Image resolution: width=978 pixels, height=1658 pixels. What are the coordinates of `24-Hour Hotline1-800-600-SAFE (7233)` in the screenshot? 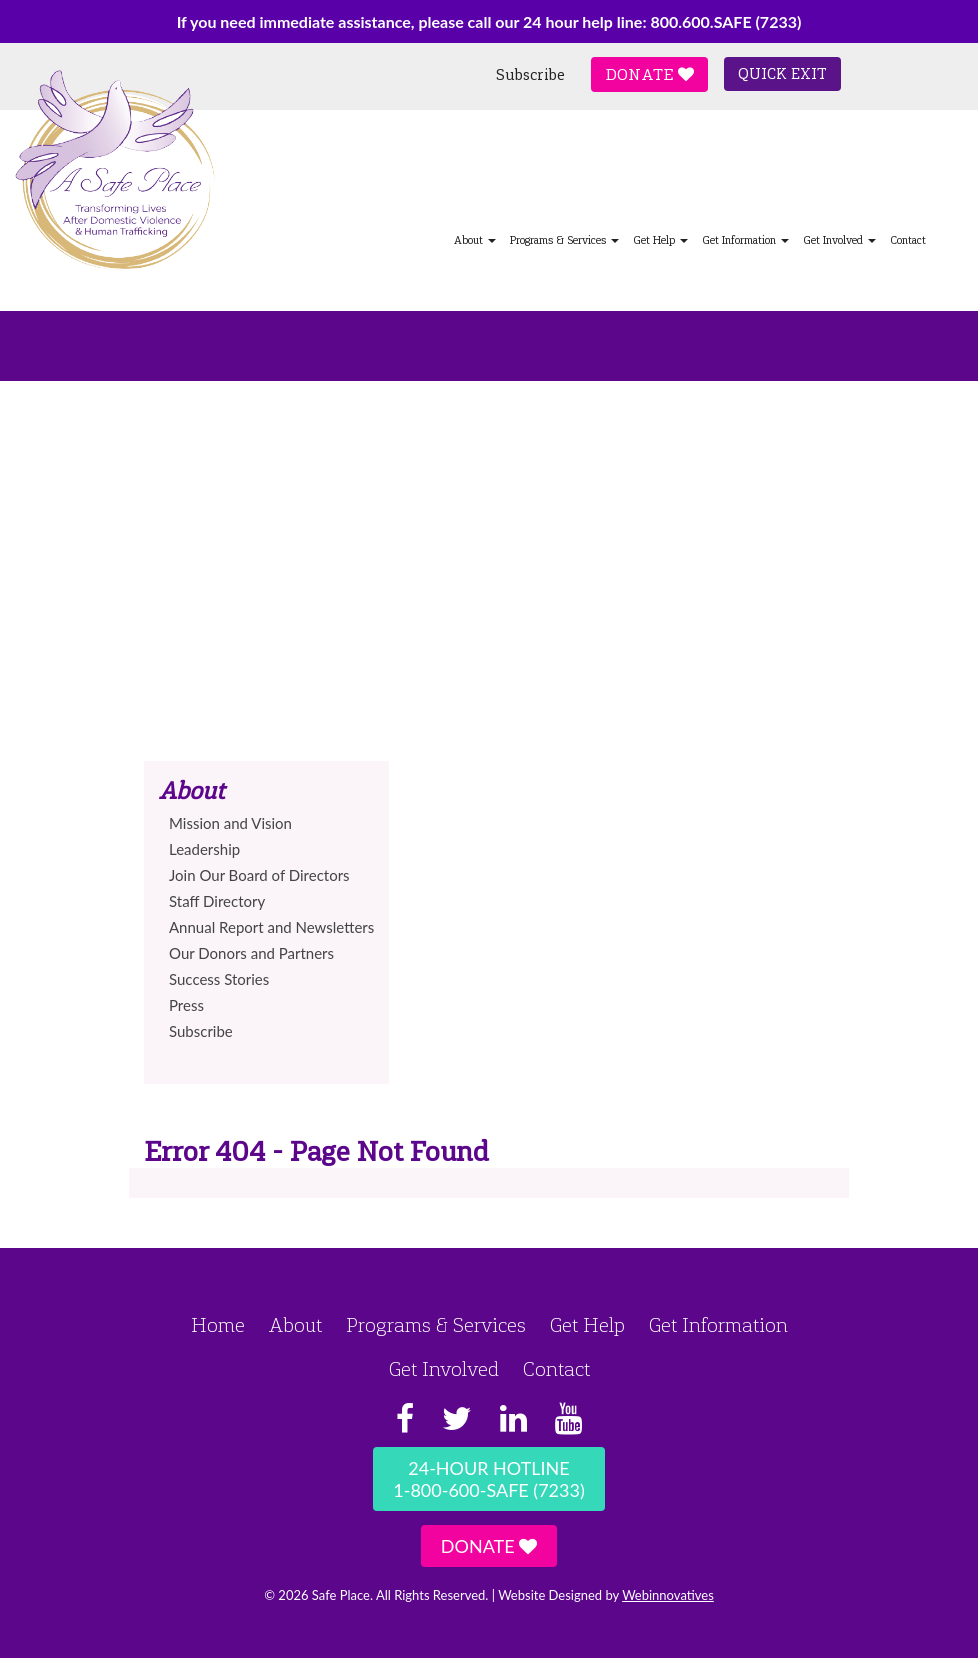 It's located at (488, 1479).